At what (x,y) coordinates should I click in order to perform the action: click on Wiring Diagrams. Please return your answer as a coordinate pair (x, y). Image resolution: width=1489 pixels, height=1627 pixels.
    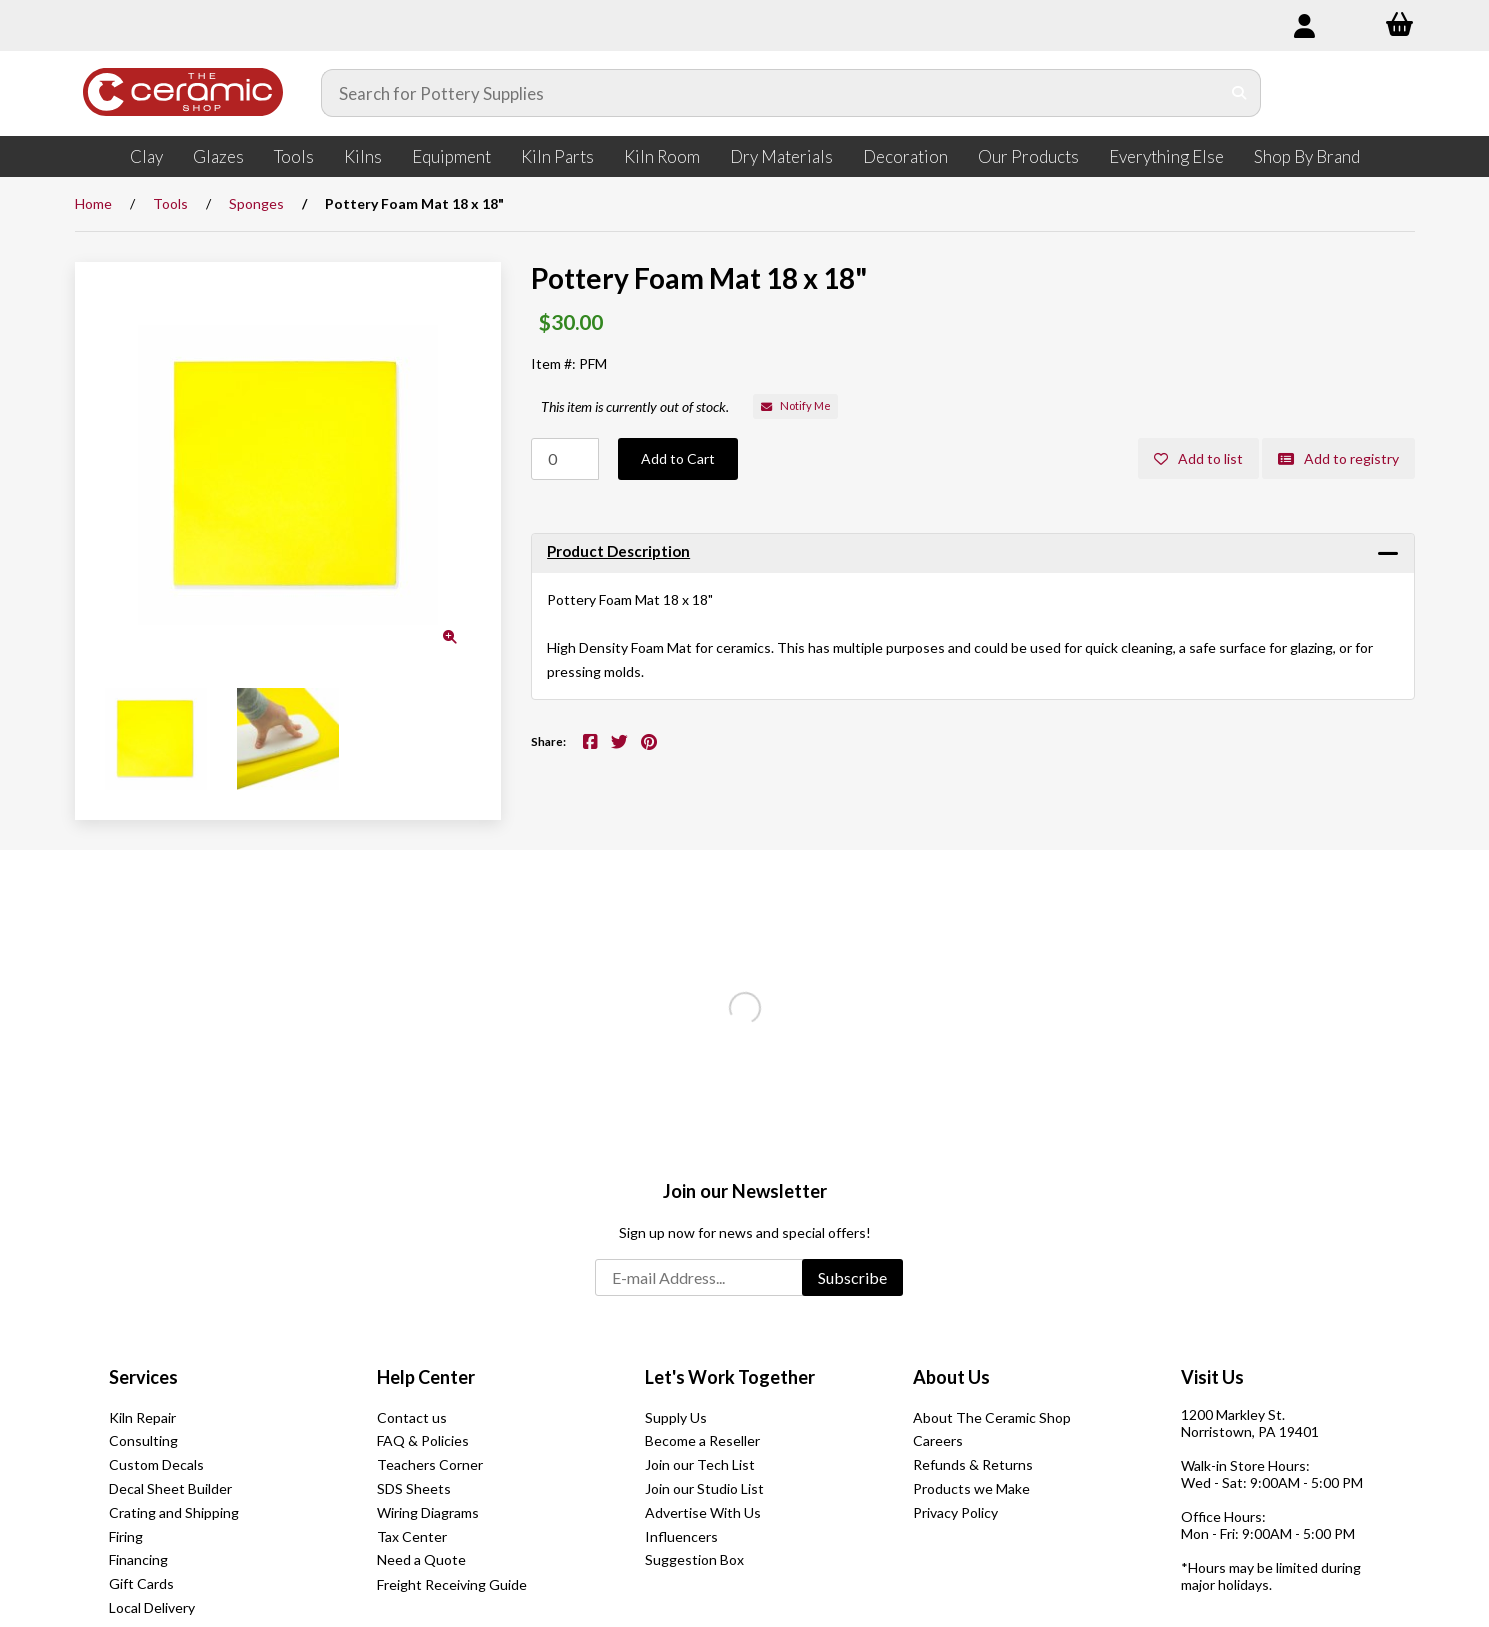
    Looking at the image, I should click on (428, 1512).